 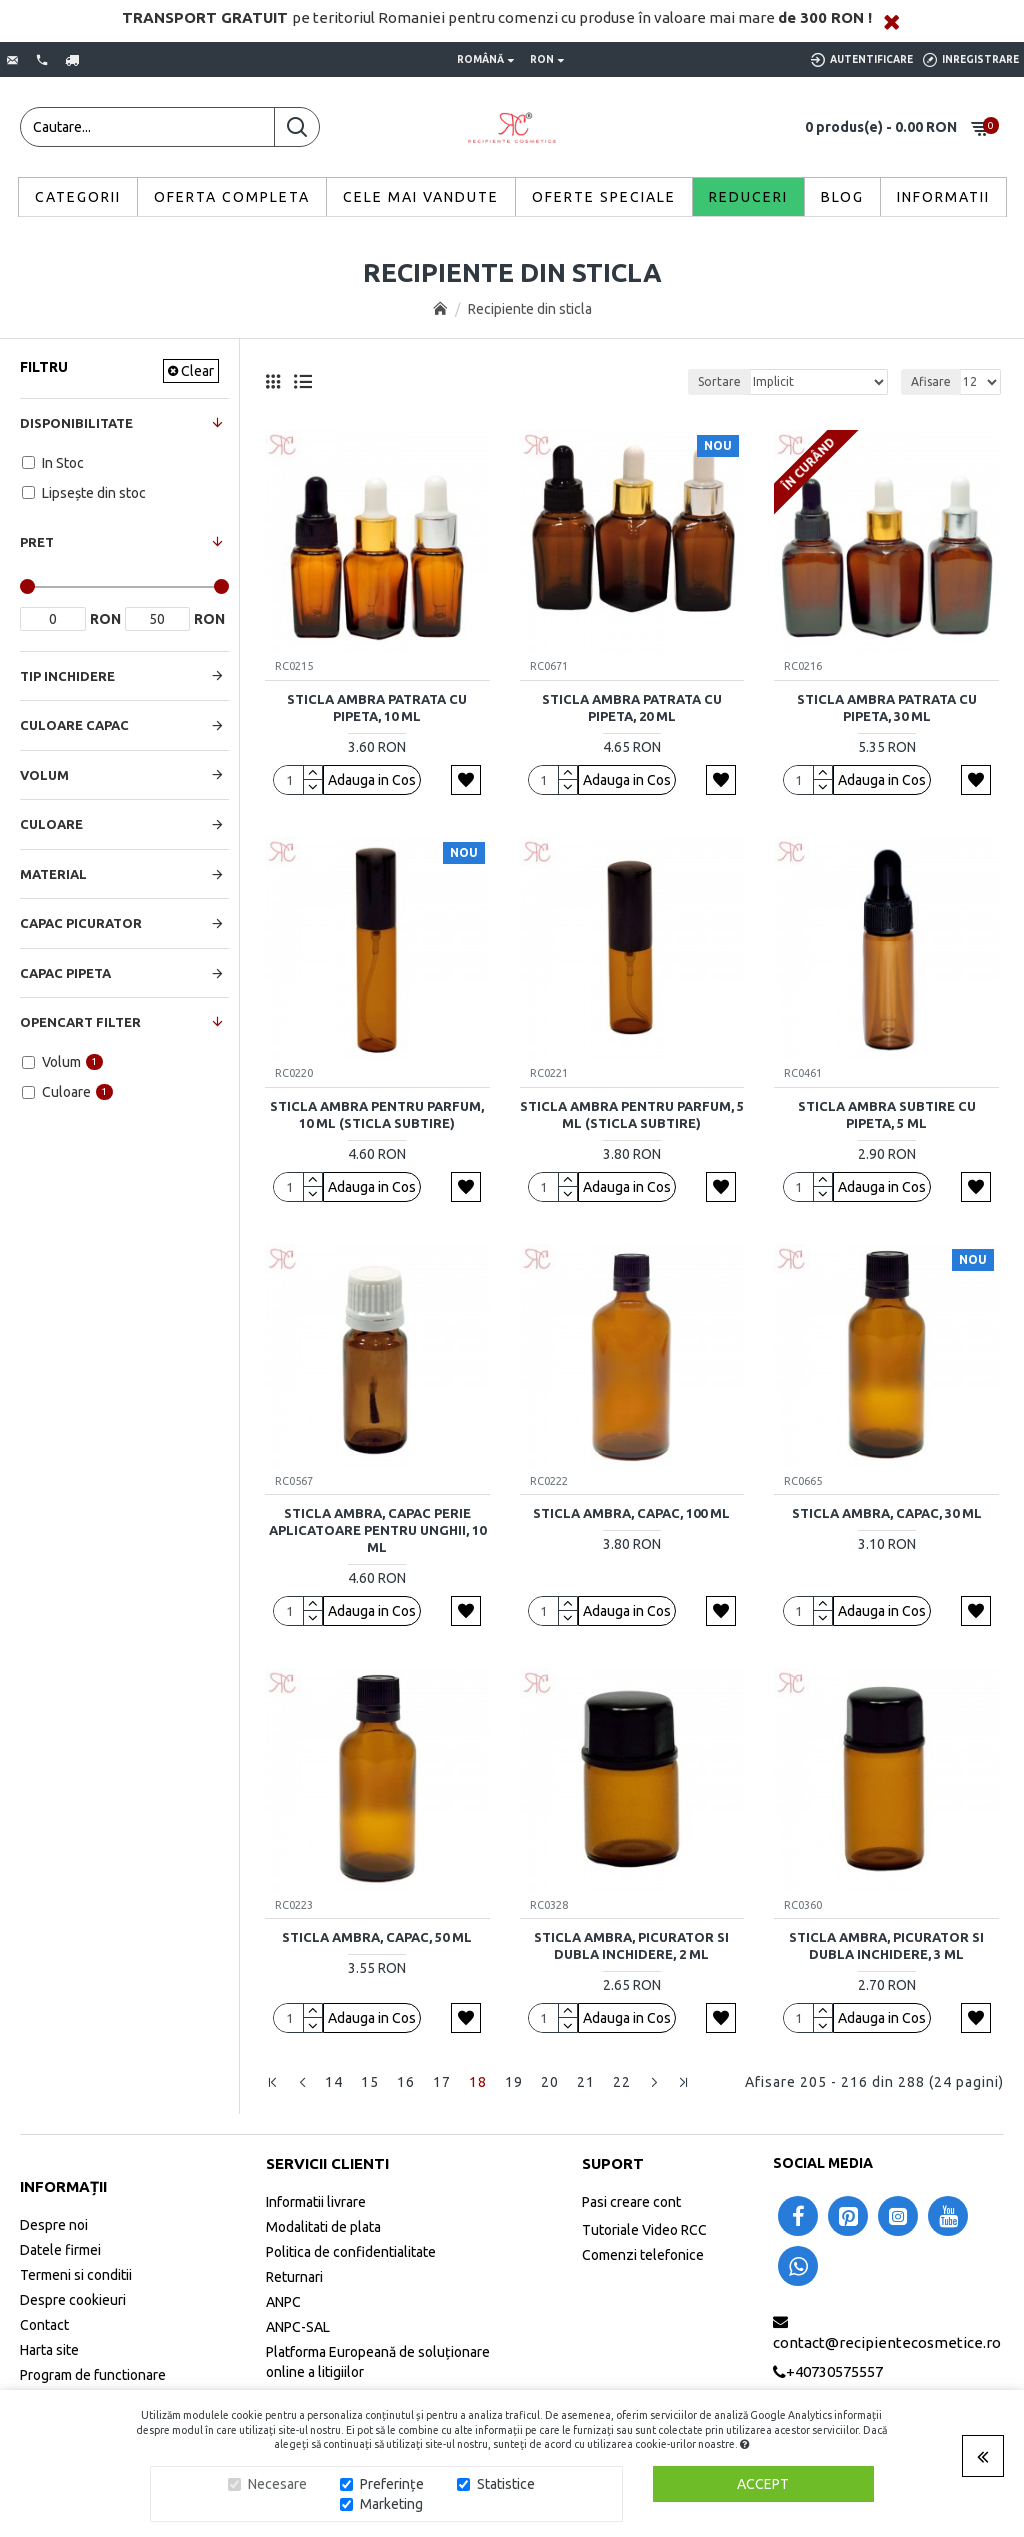 I want to click on Capac Pipeta, so click(x=65, y=973).